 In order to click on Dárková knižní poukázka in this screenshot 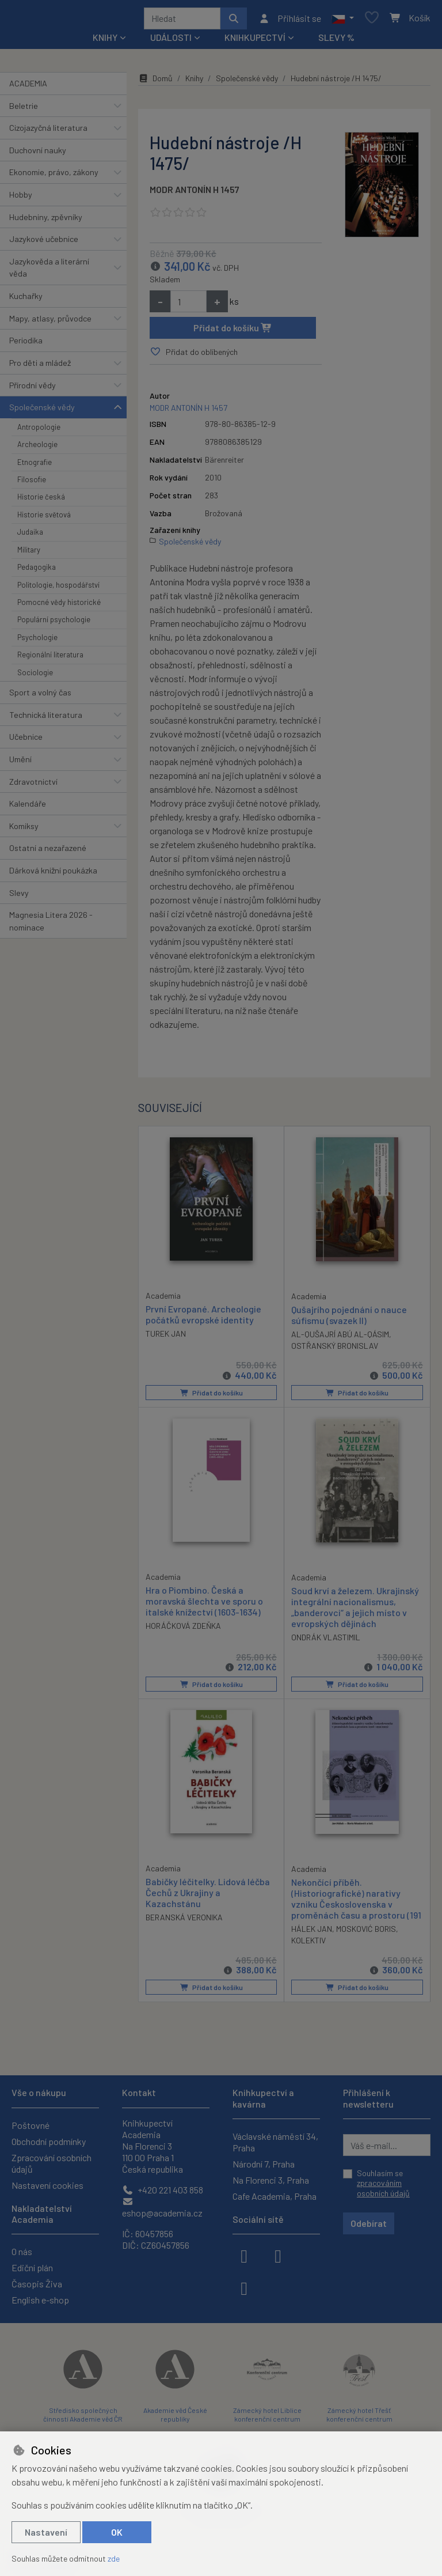, I will do `click(53, 874)`.